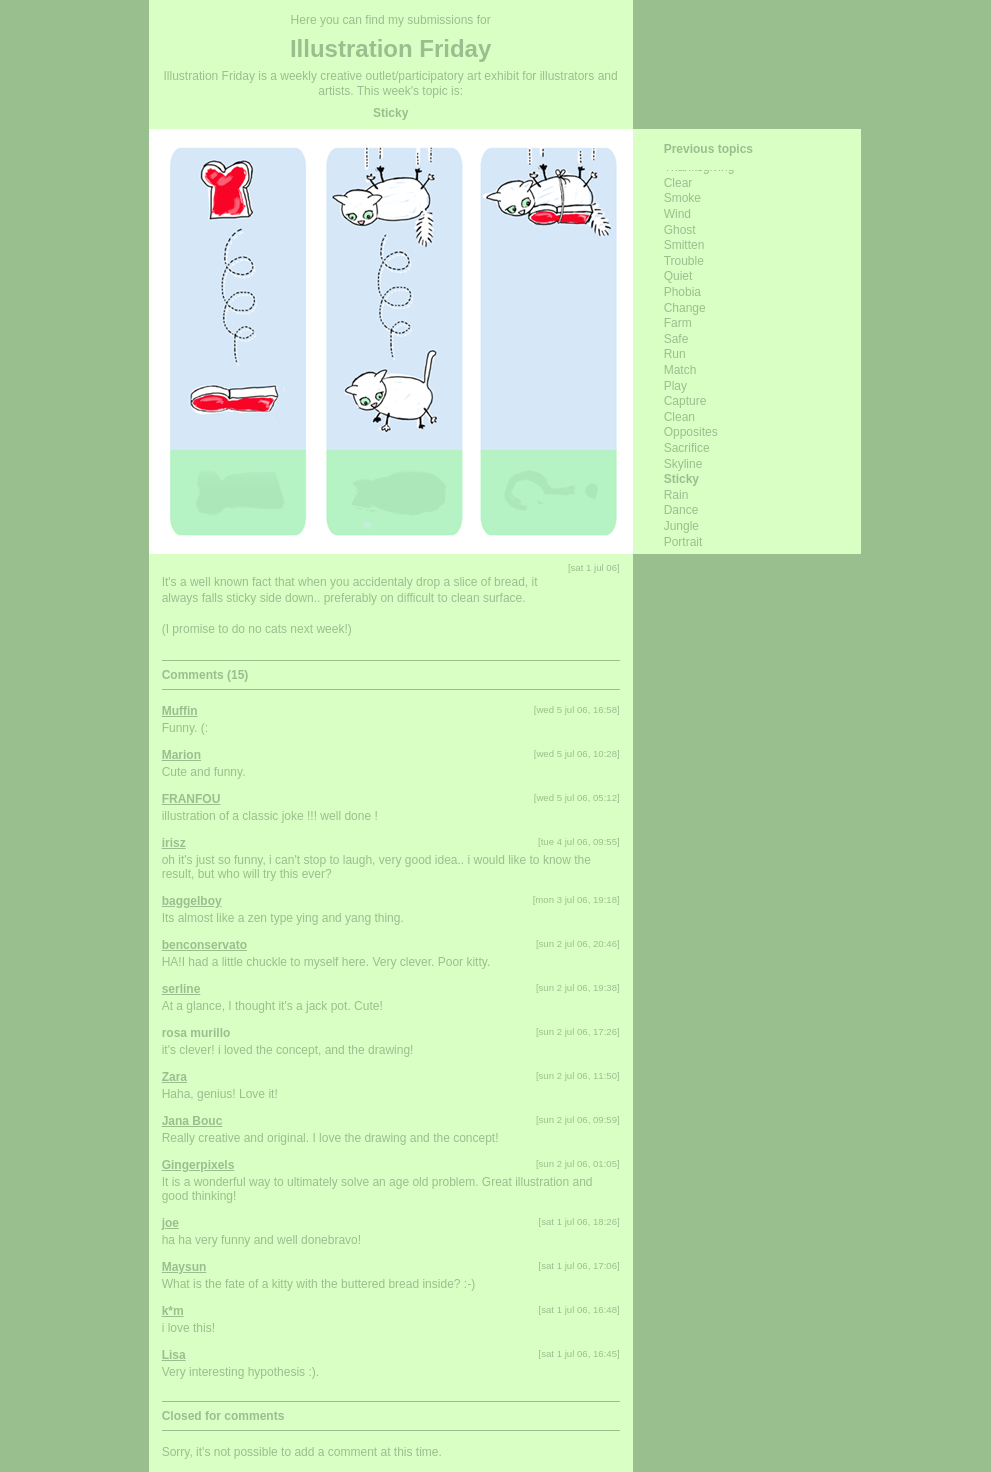 This screenshot has height=1472, width=991. Describe the element at coordinates (678, 323) in the screenshot. I see `farm` at that location.